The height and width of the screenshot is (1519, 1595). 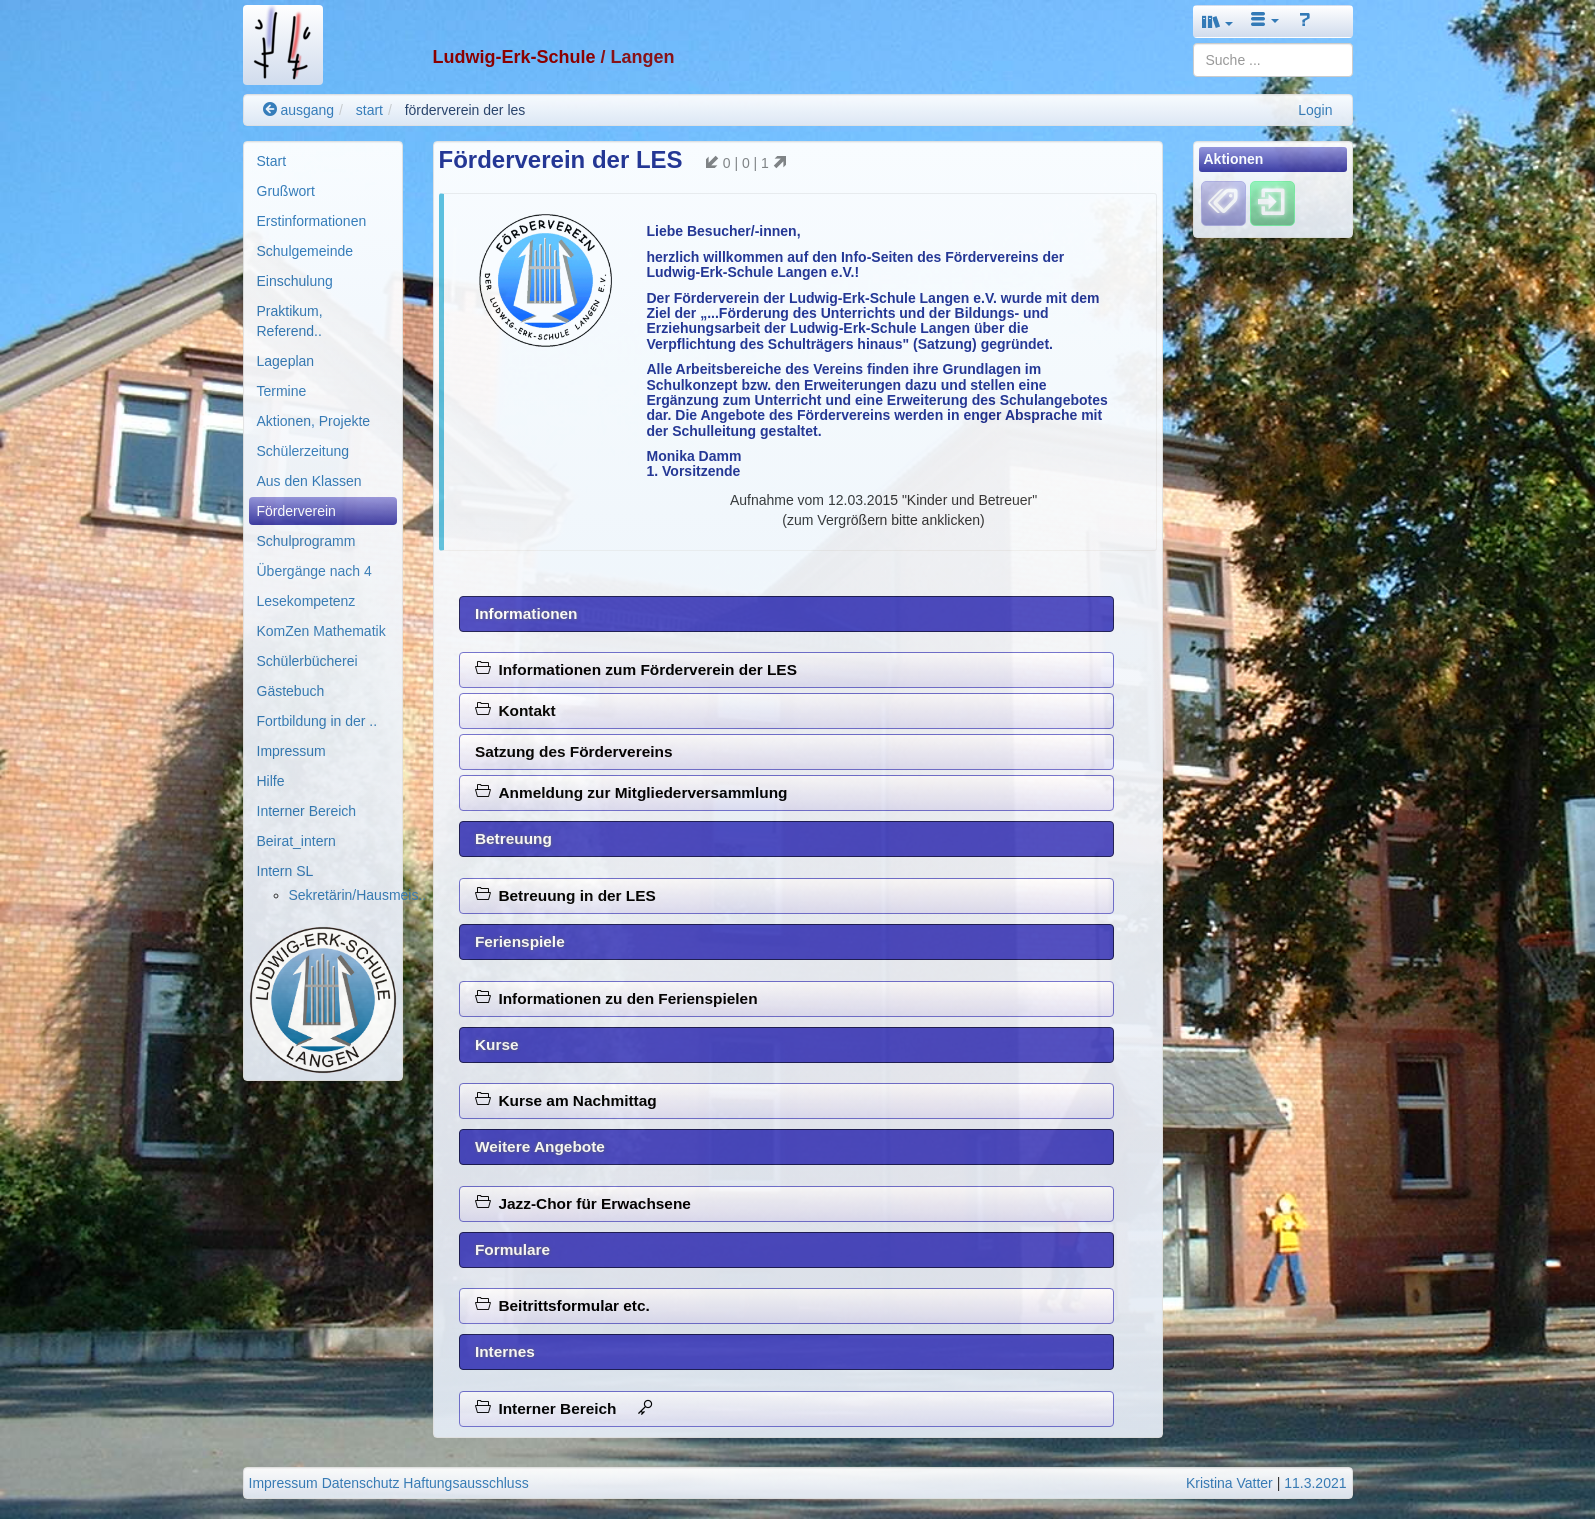 What do you see at coordinates (314, 421) in the screenshot?
I see `Aktionen, Projekte` at bounding box center [314, 421].